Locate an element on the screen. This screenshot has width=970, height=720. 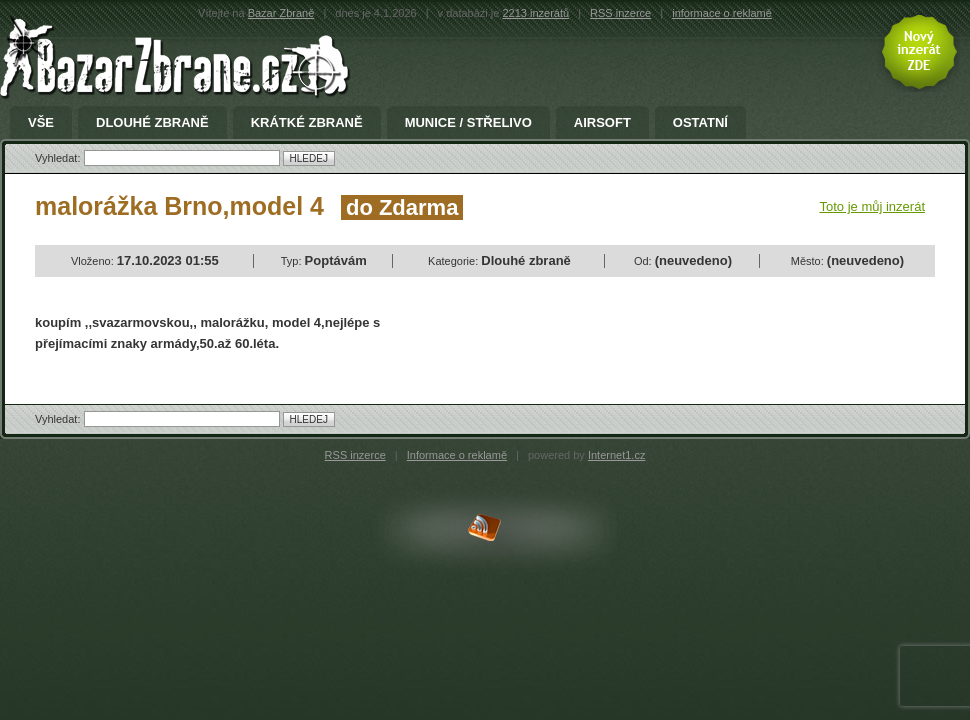
informace o reklamě is located at coordinates (722, 13).